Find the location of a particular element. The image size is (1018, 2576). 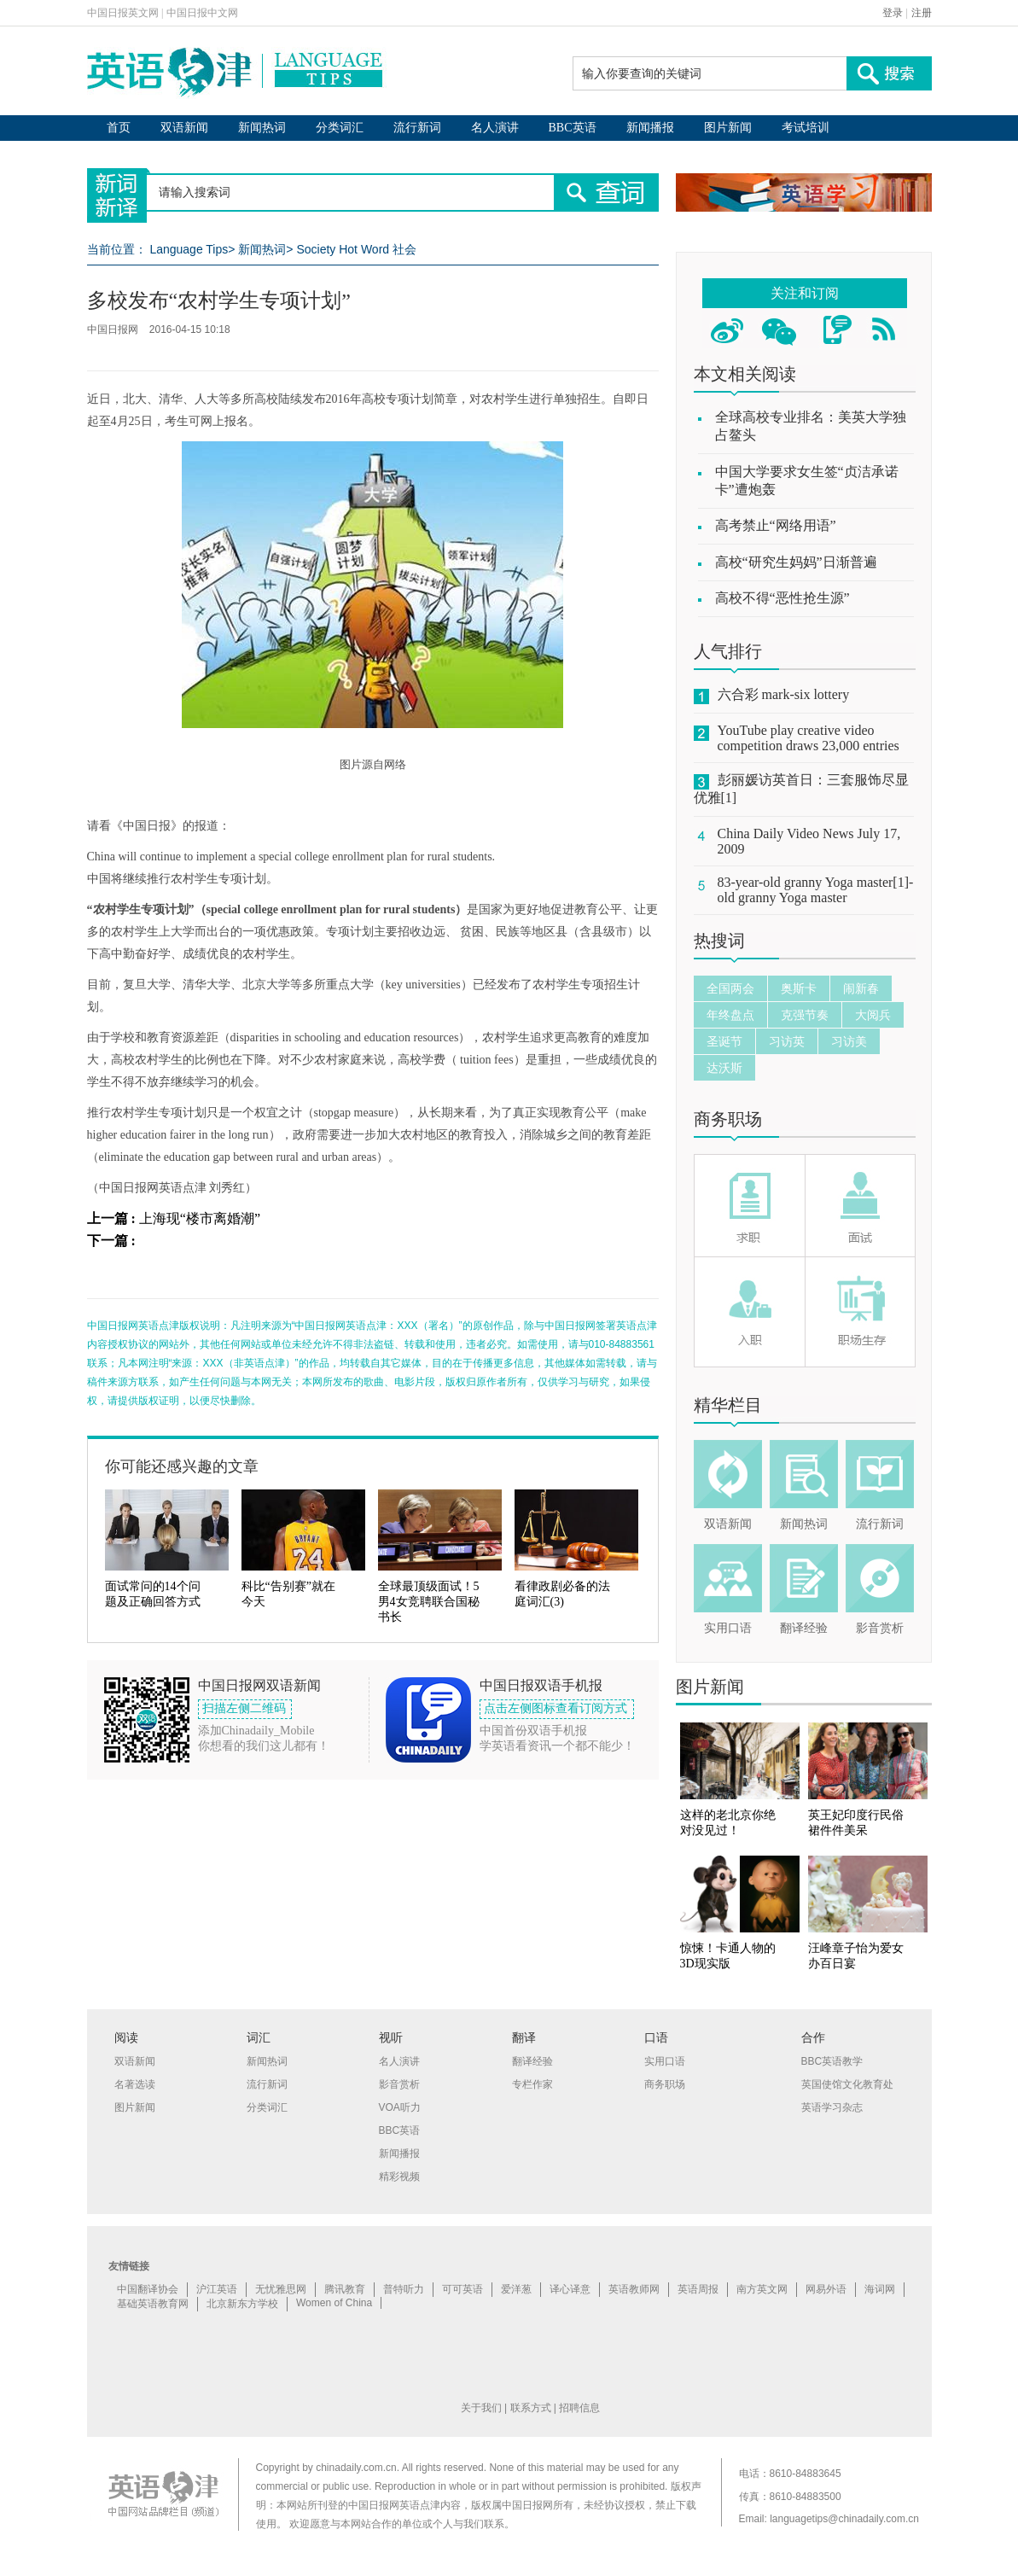

登录 is located at coordinates (892, 13).